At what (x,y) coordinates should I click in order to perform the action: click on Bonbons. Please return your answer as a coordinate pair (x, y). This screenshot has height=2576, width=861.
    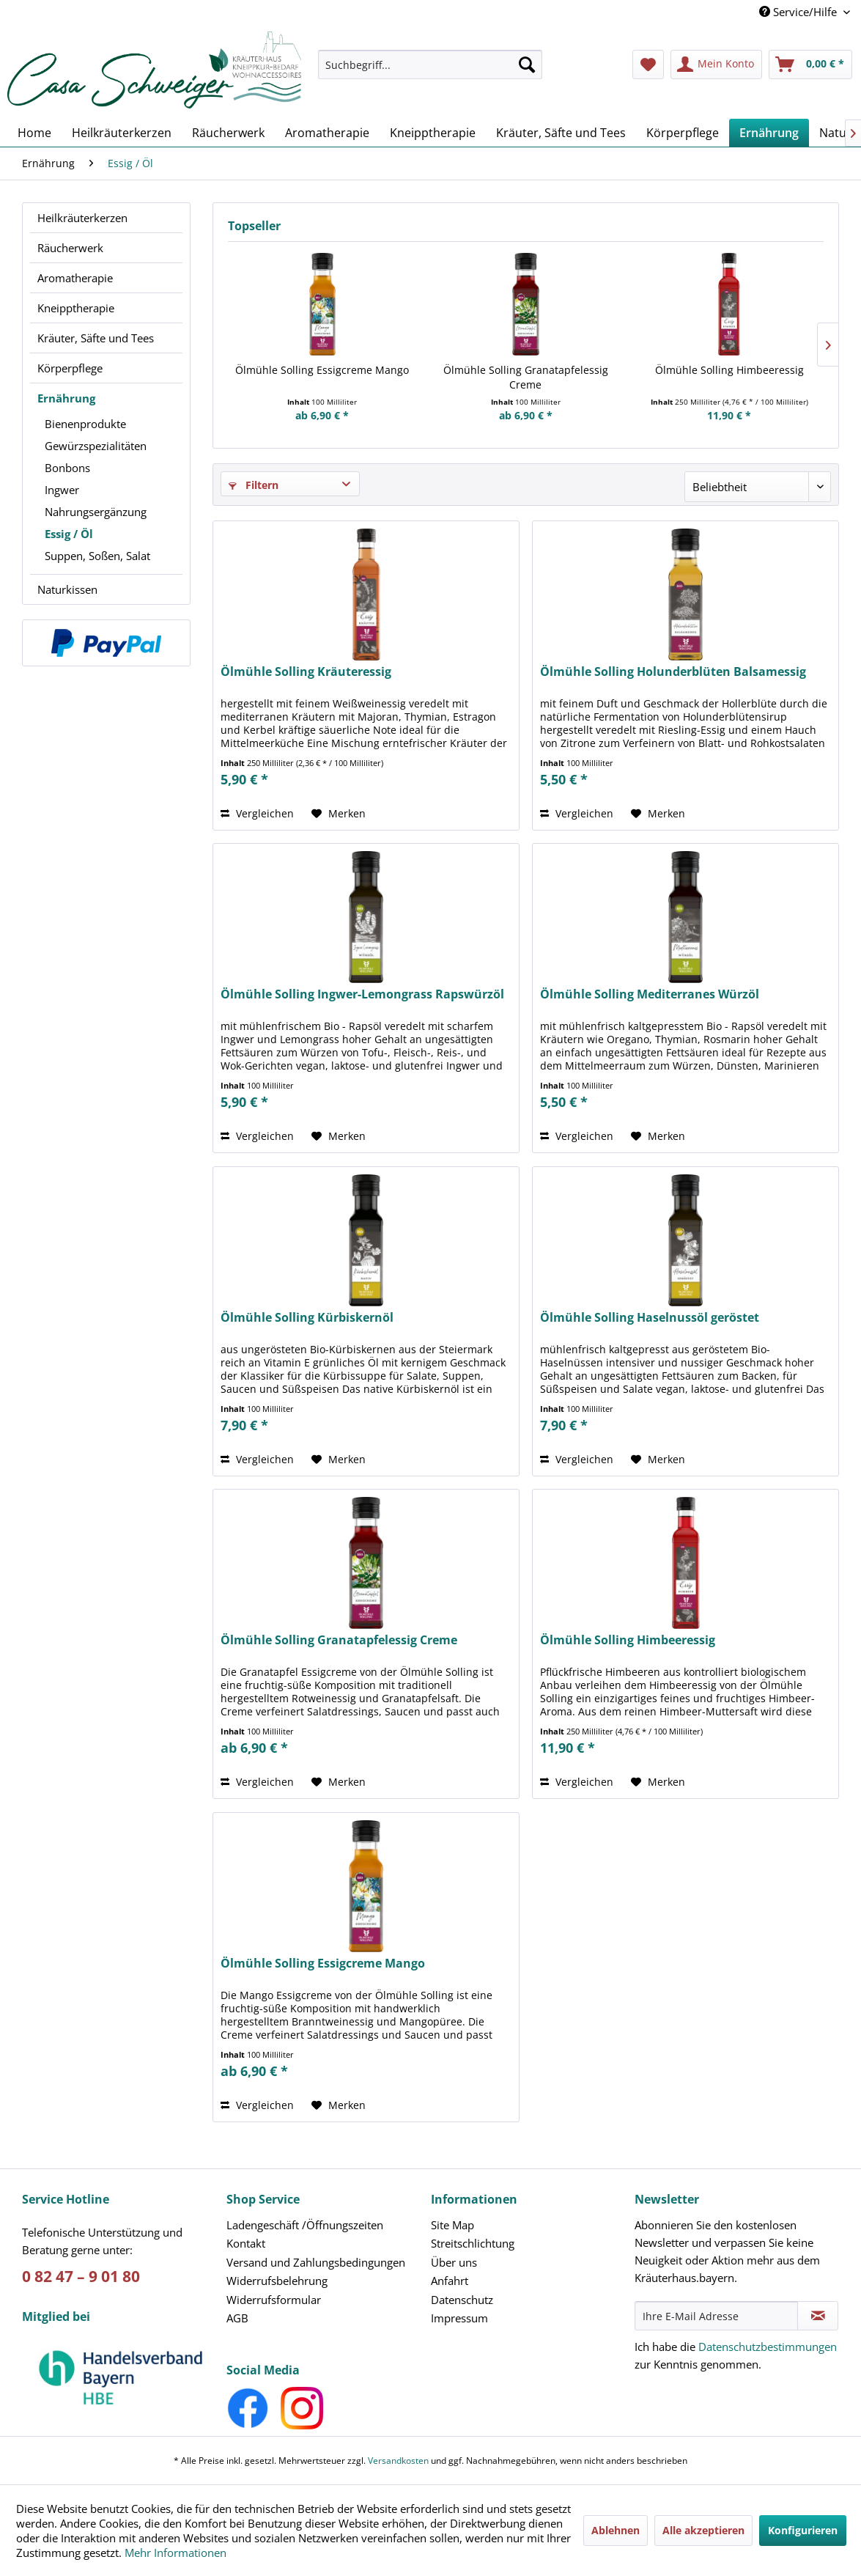
    Looking at the image, I should click on (67, 467).